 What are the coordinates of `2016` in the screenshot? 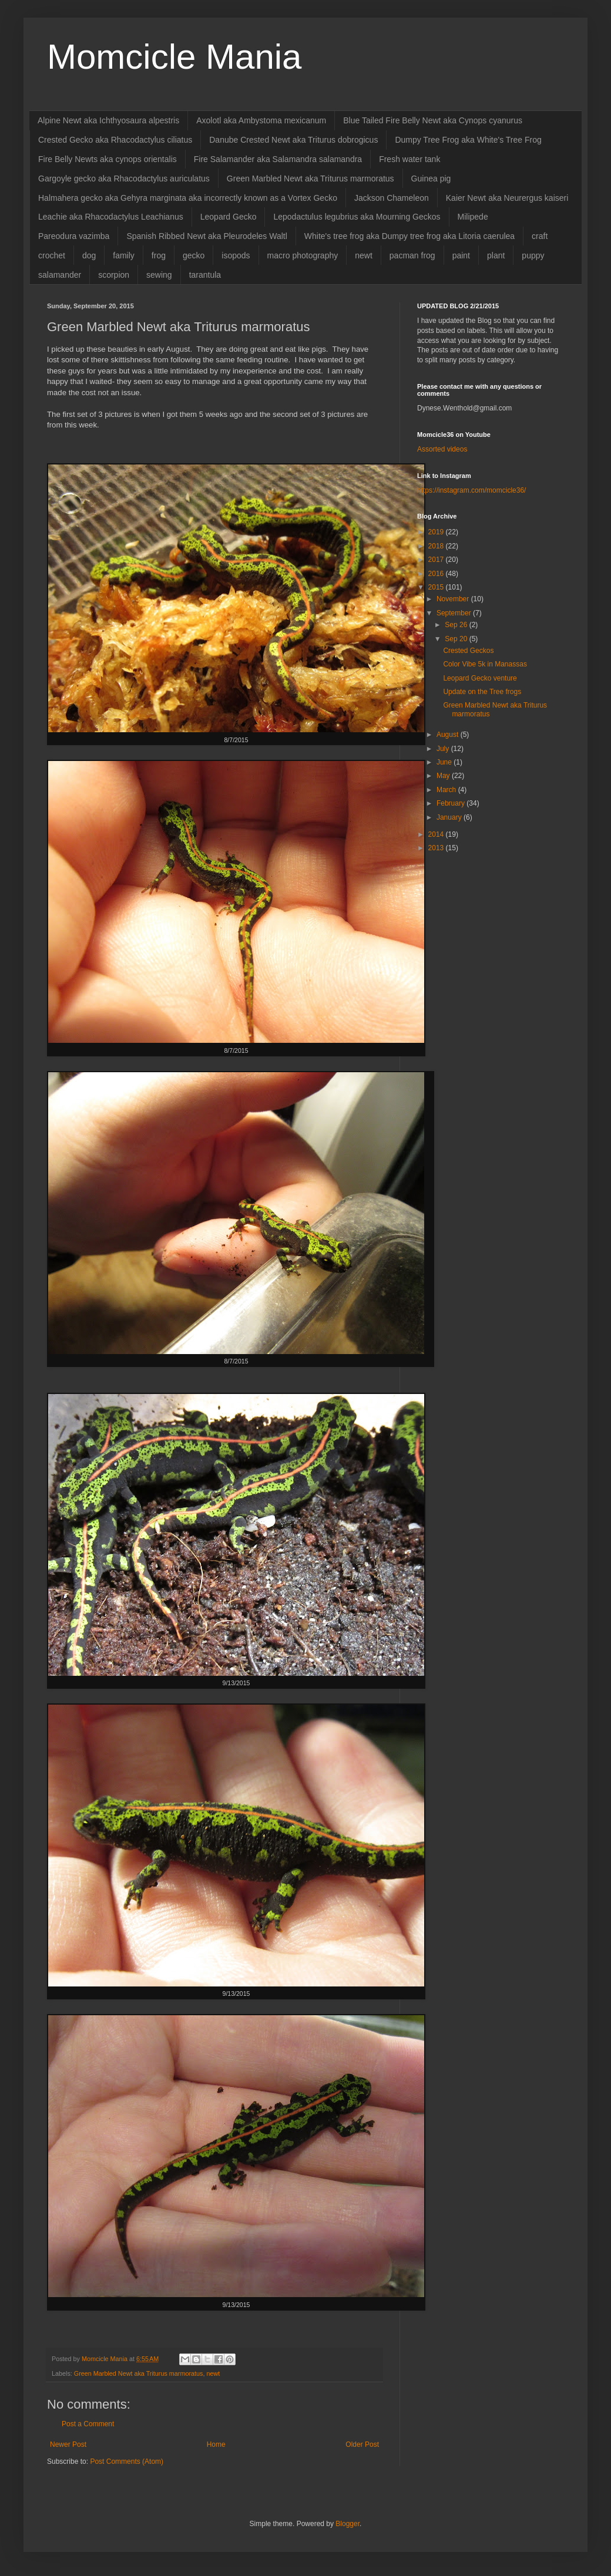 It's located at (437, 574).